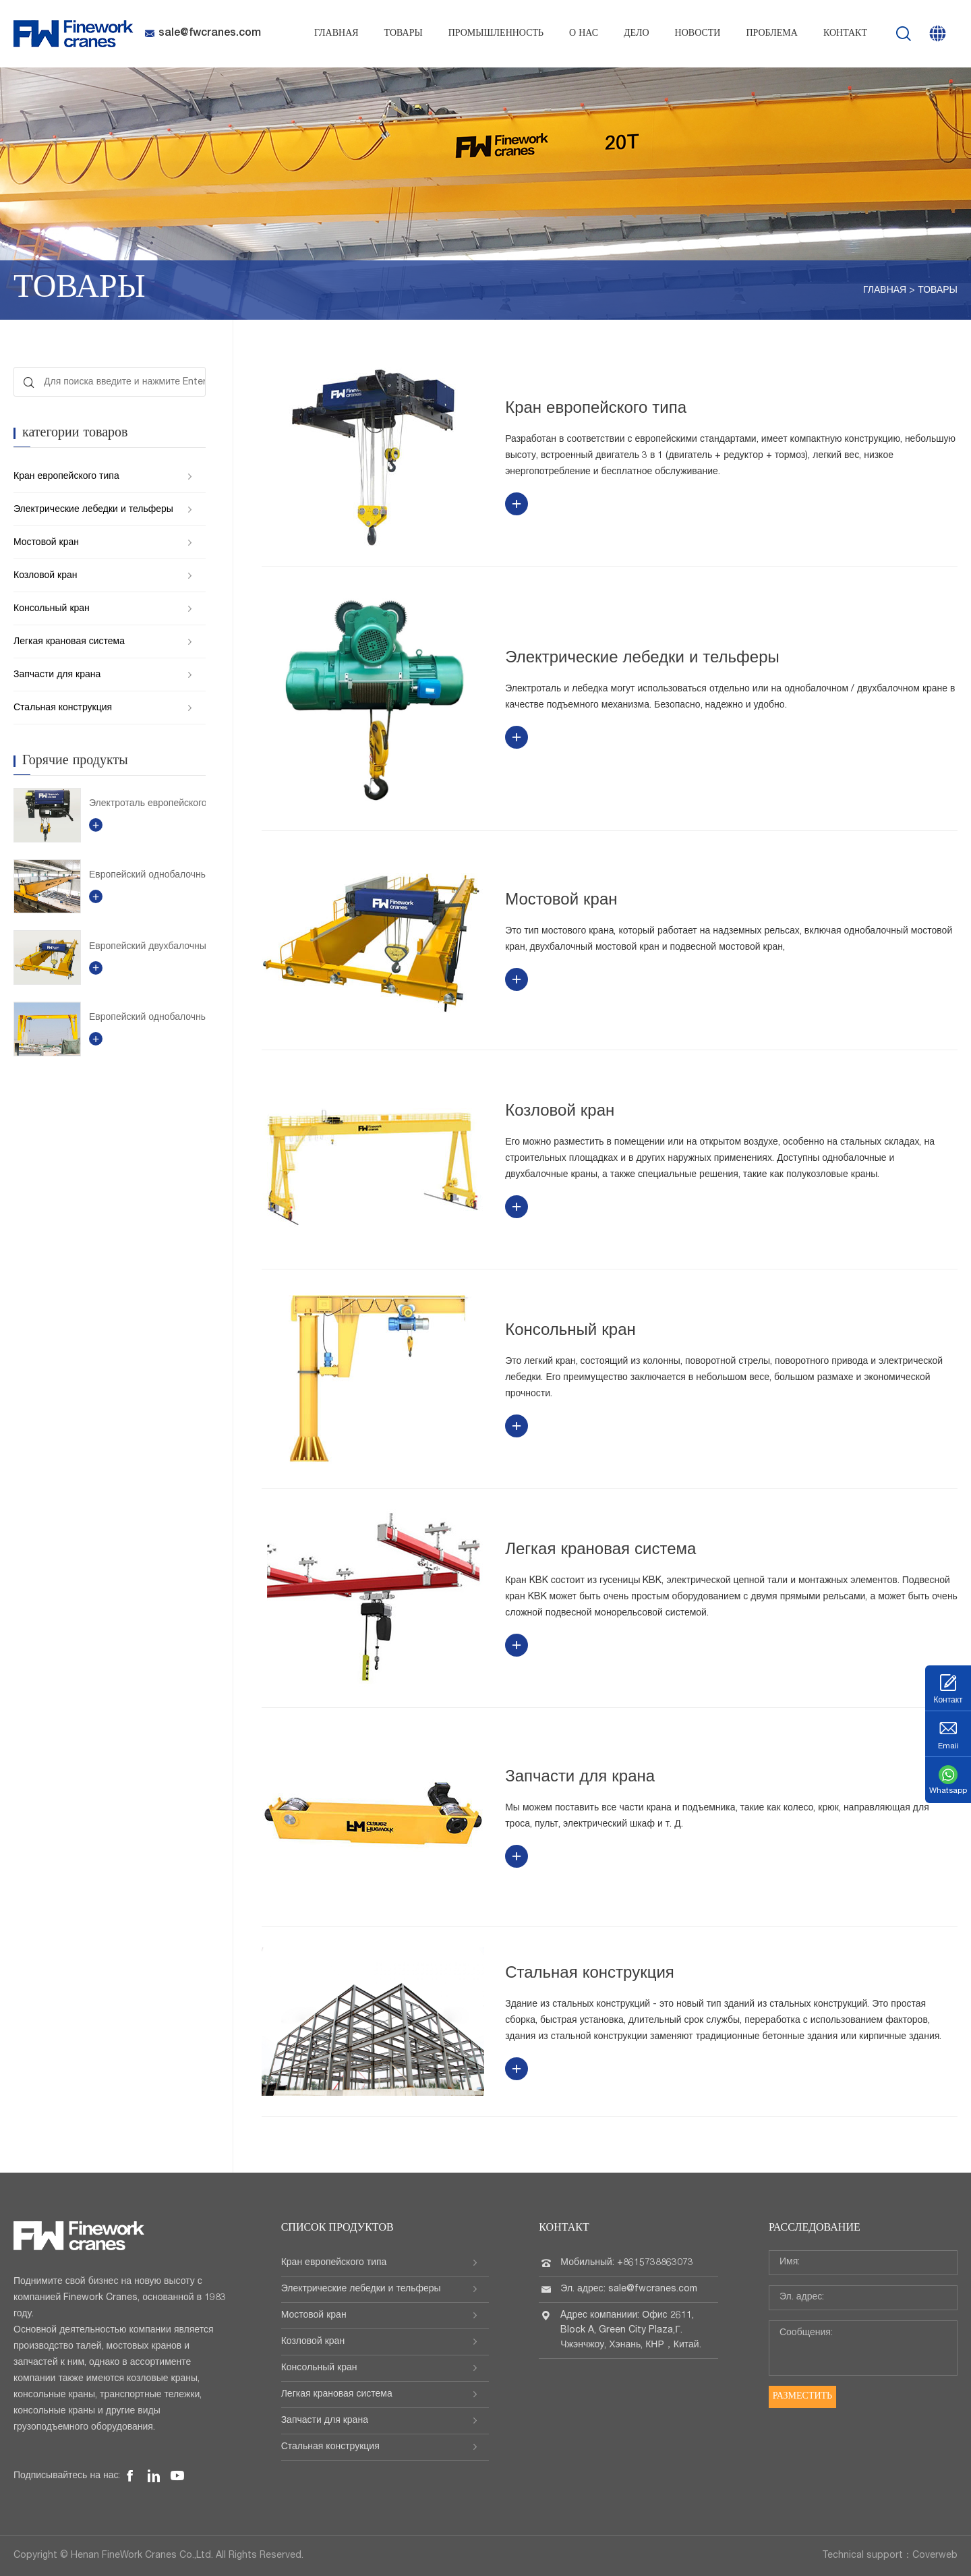 This screenshot has width=971, height=2576. What do you see at coordinates (46, 543) in the screenshot?
I see `Мостовой кран` at bounding box center [46, 543].